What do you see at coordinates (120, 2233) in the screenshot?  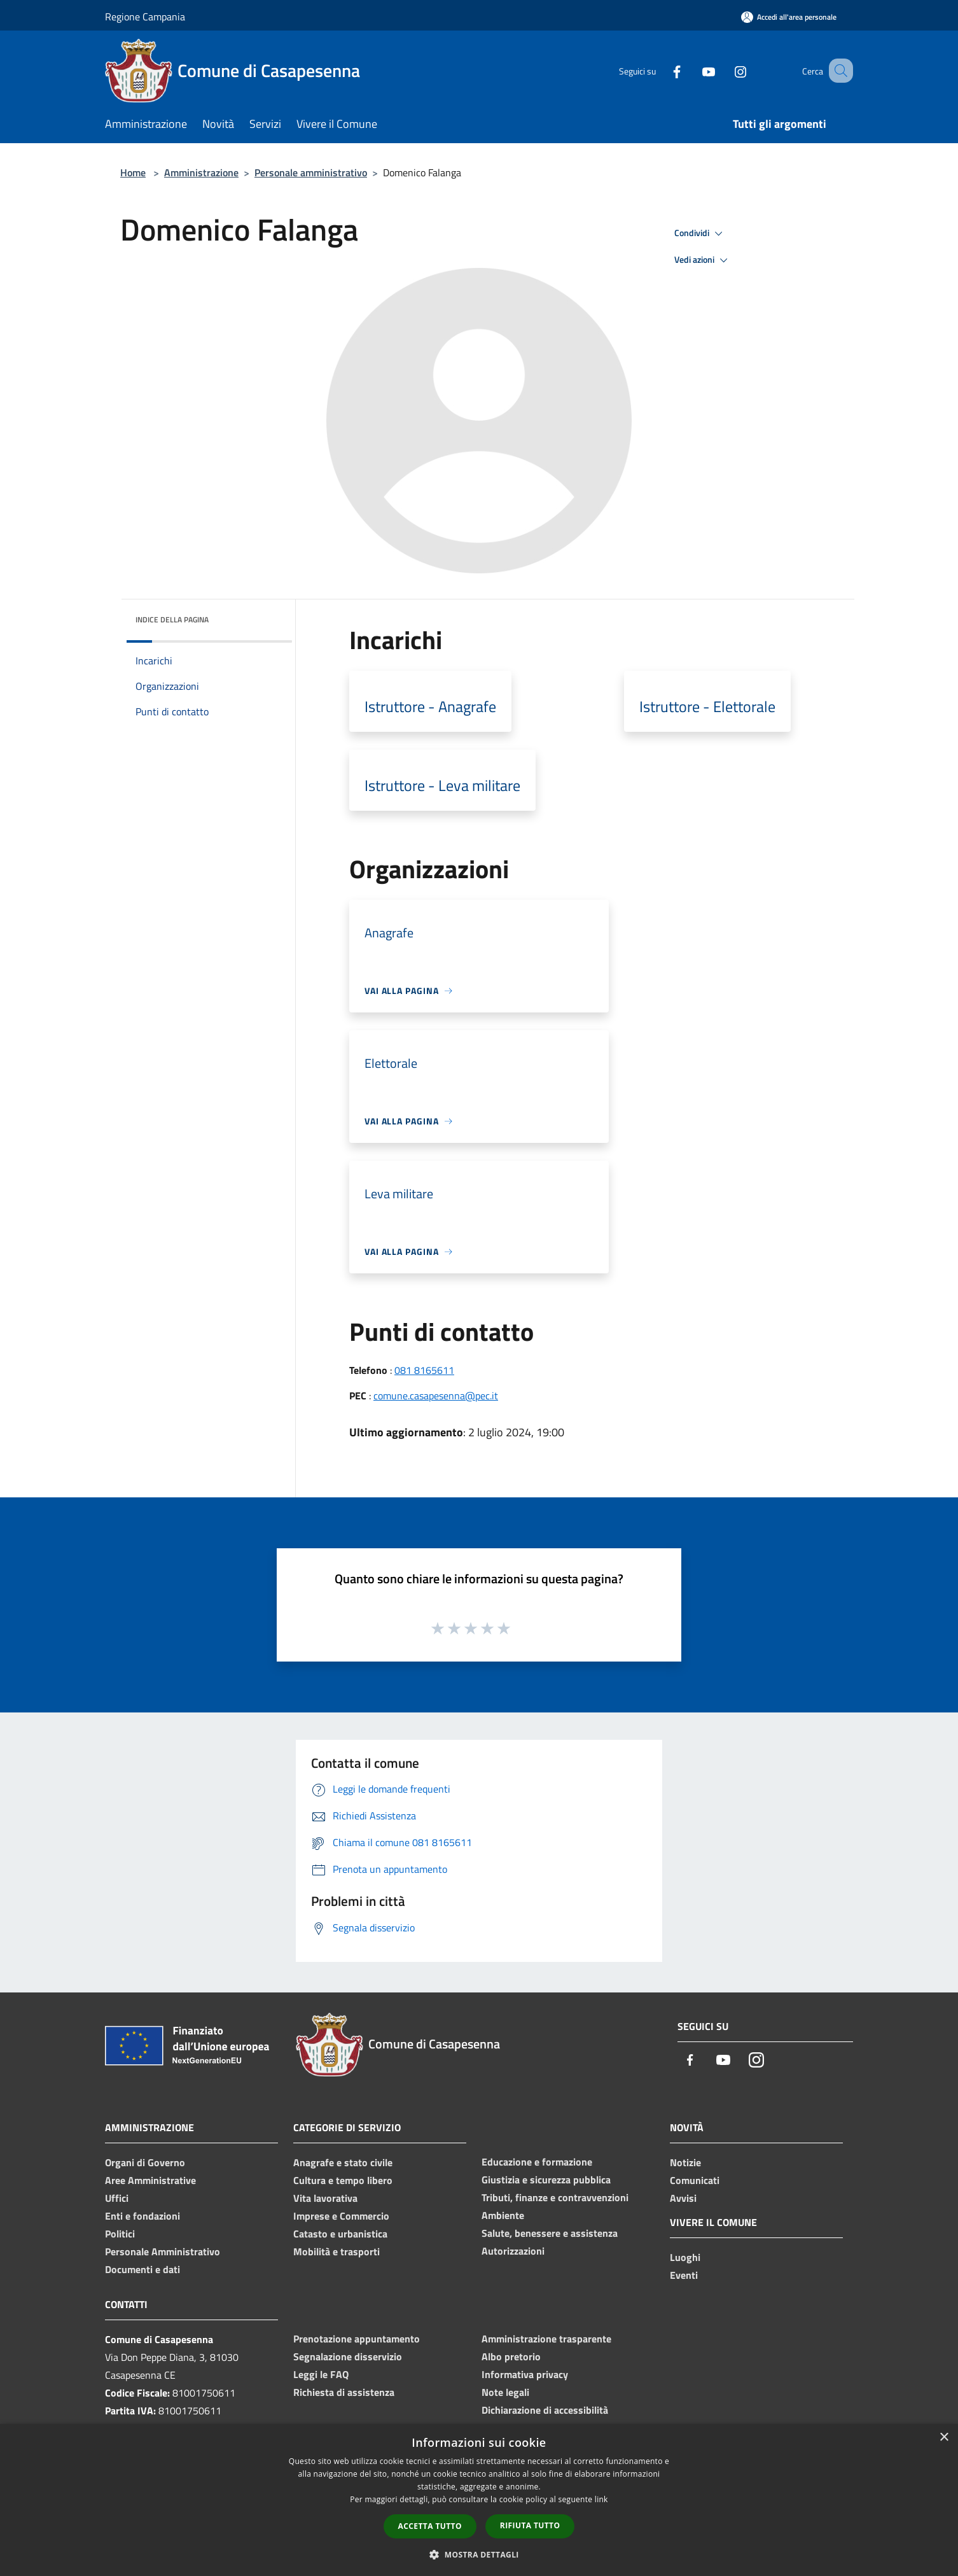 I see `Politici` at bounding box center [120, 2233].